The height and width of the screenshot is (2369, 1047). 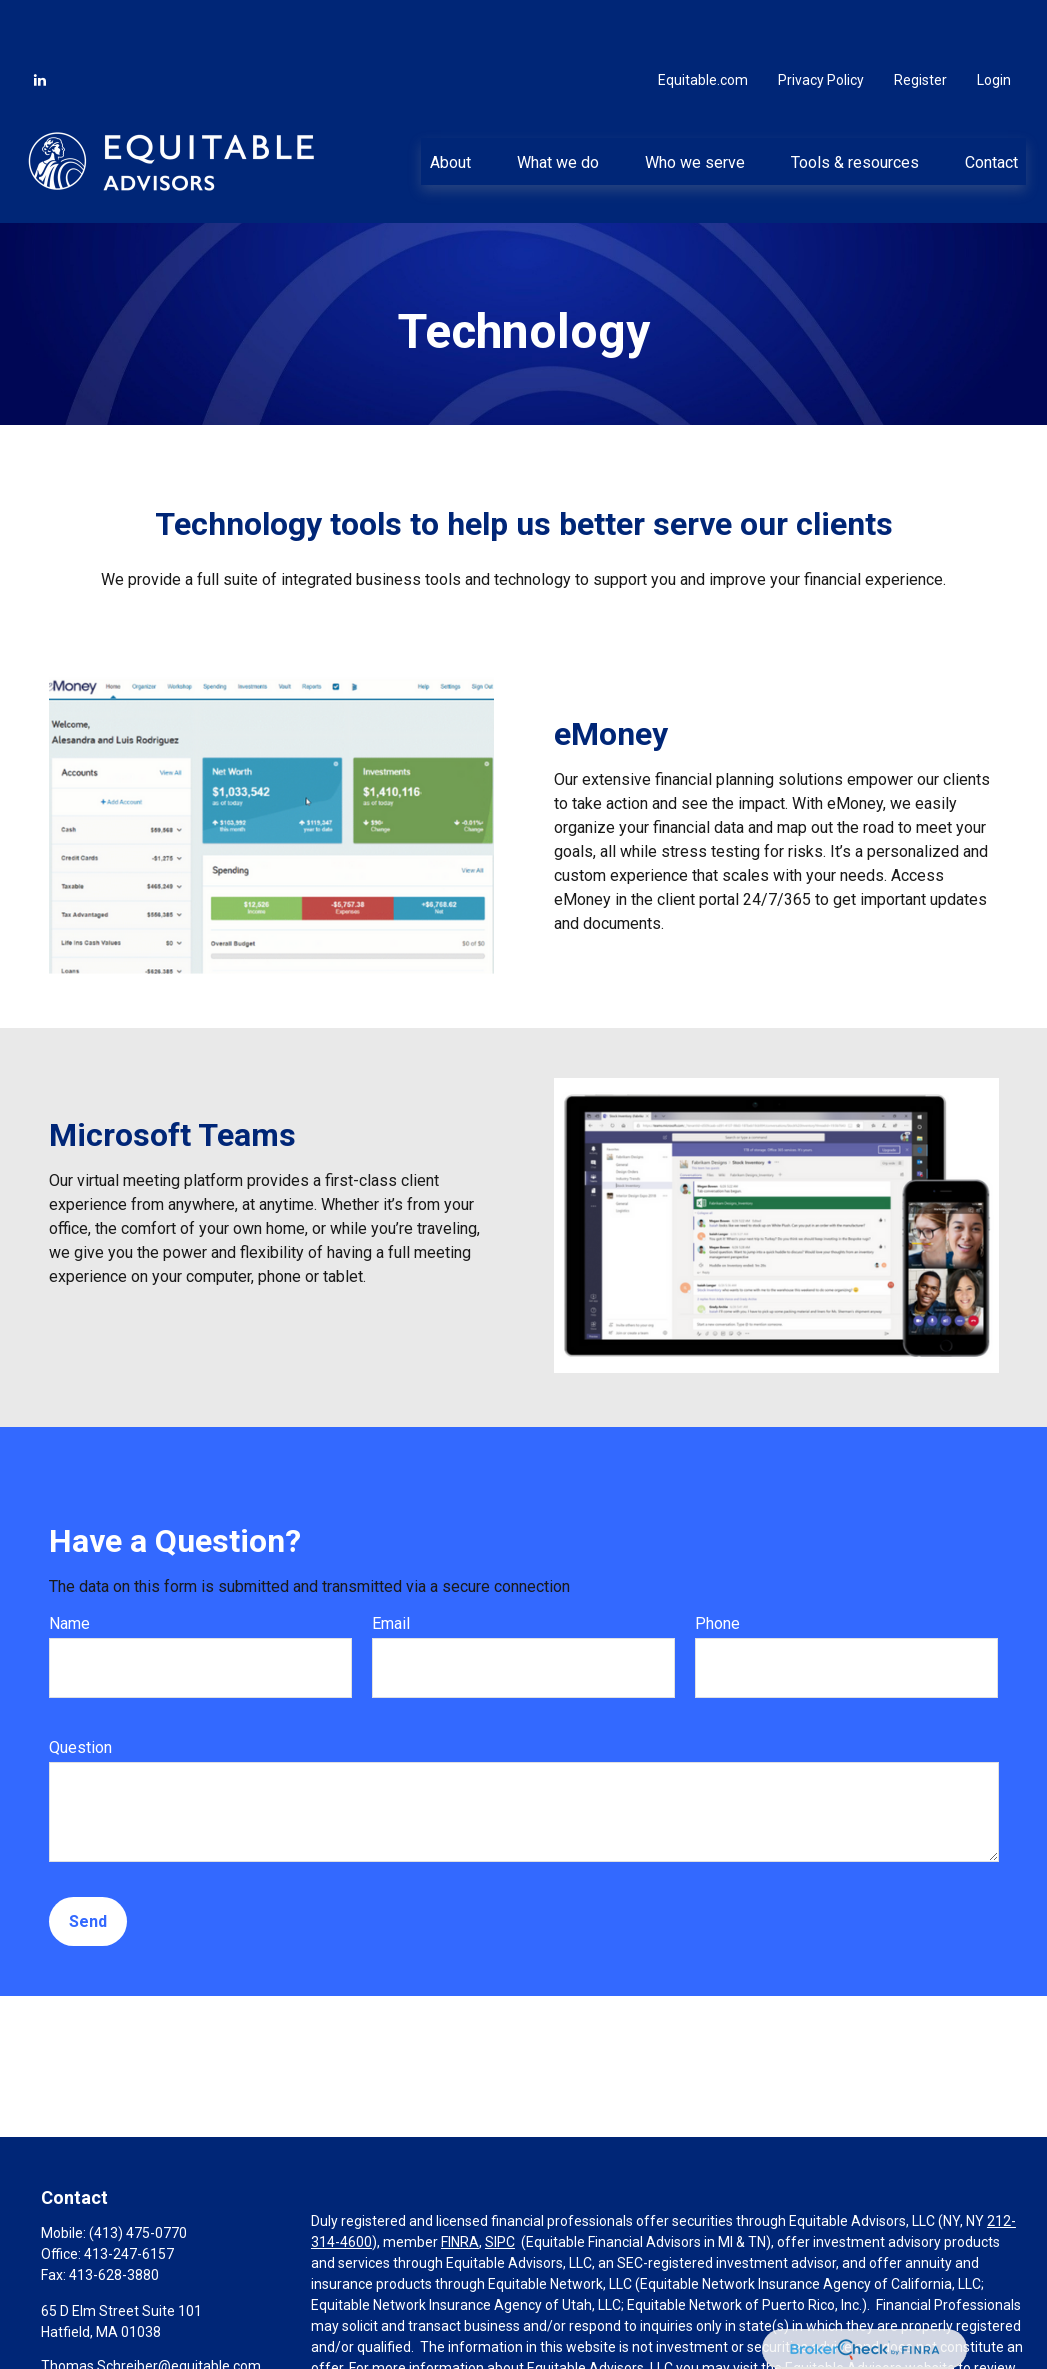 What do you see at coordinates (129, 2194) in the screenshot?
I see `413-247-6157` at bounding box center [129, 2194].